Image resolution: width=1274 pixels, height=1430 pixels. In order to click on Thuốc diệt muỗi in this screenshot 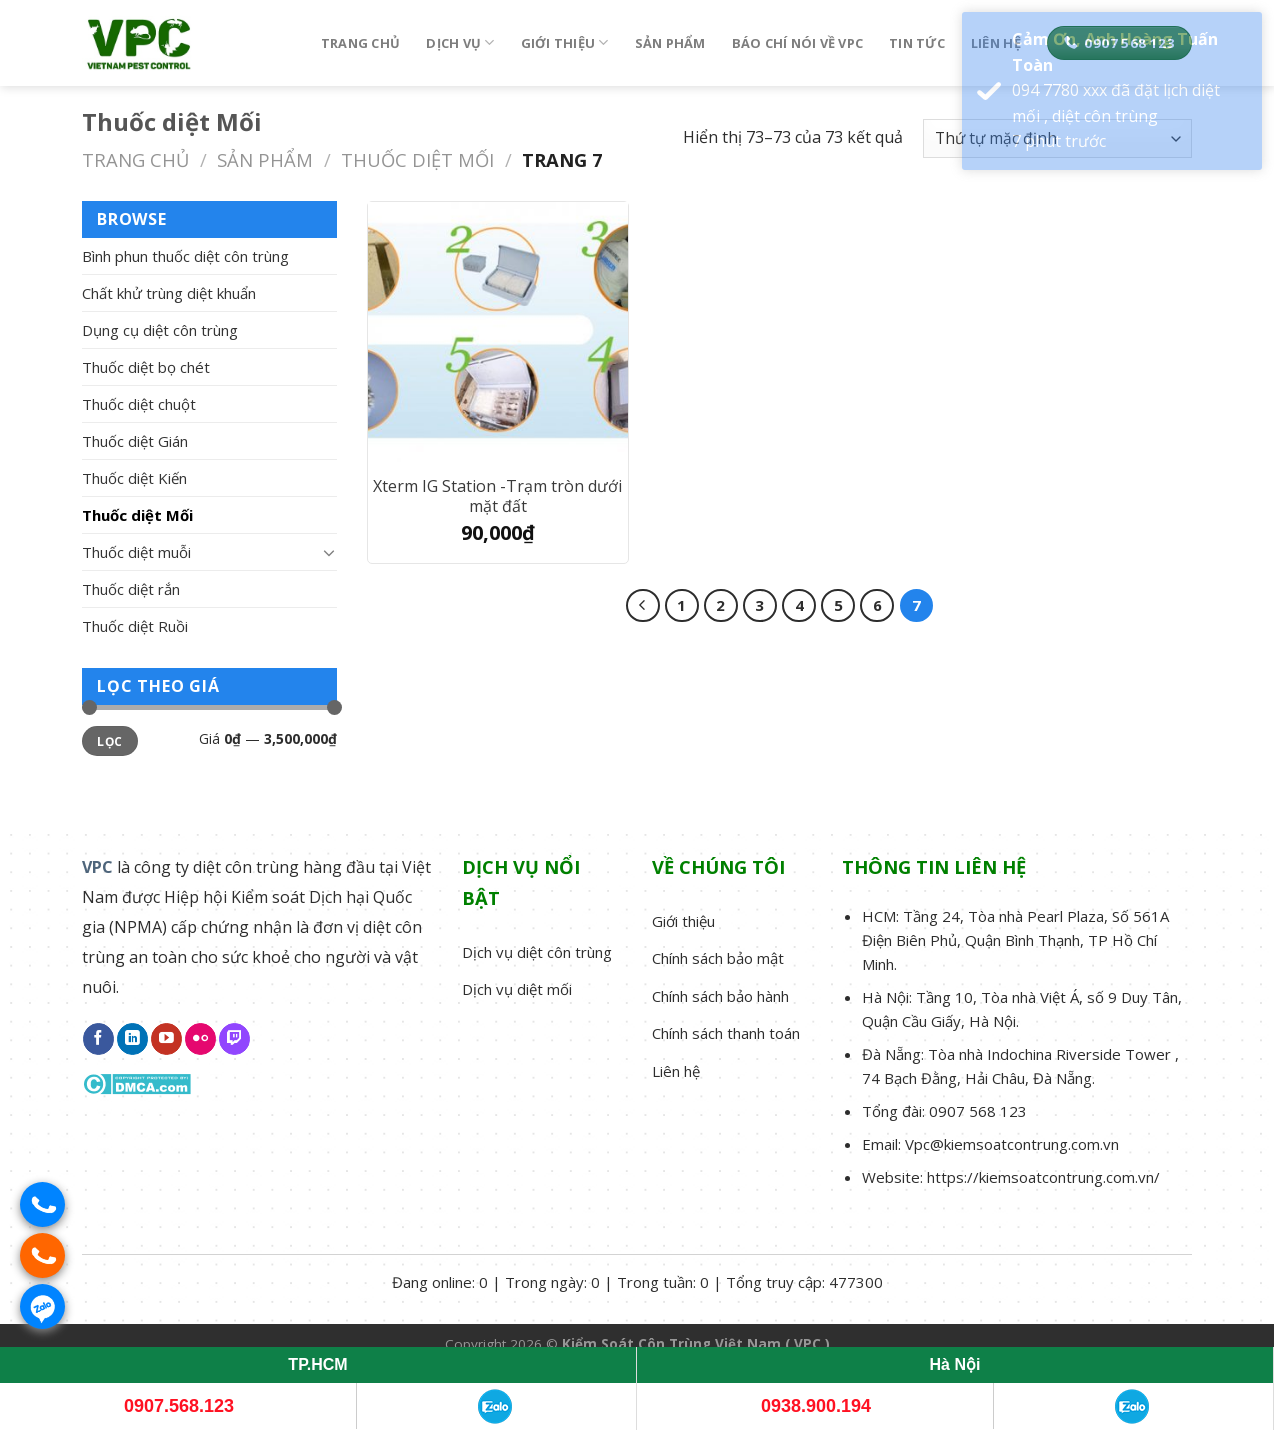, I will do `click(136, 552)`.